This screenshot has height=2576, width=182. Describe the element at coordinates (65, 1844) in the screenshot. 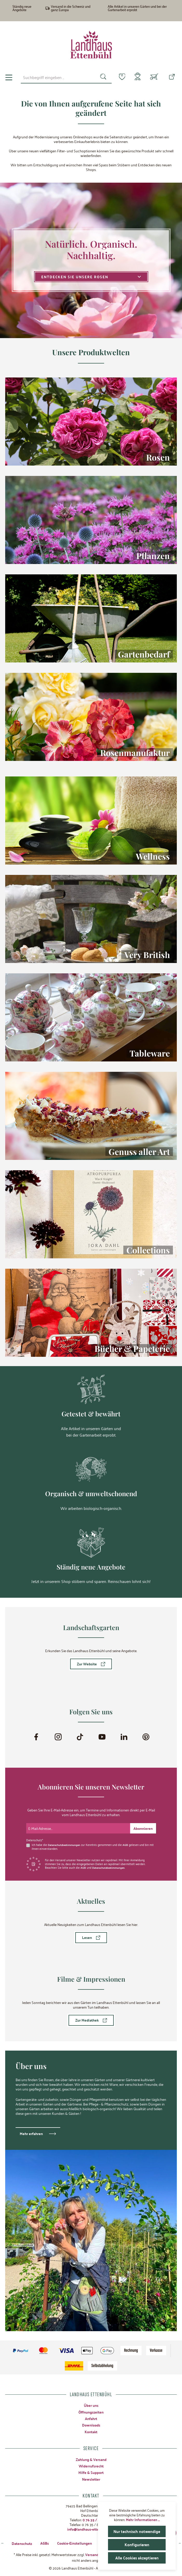

I see `Datenschutzbestimmungen` at that location.